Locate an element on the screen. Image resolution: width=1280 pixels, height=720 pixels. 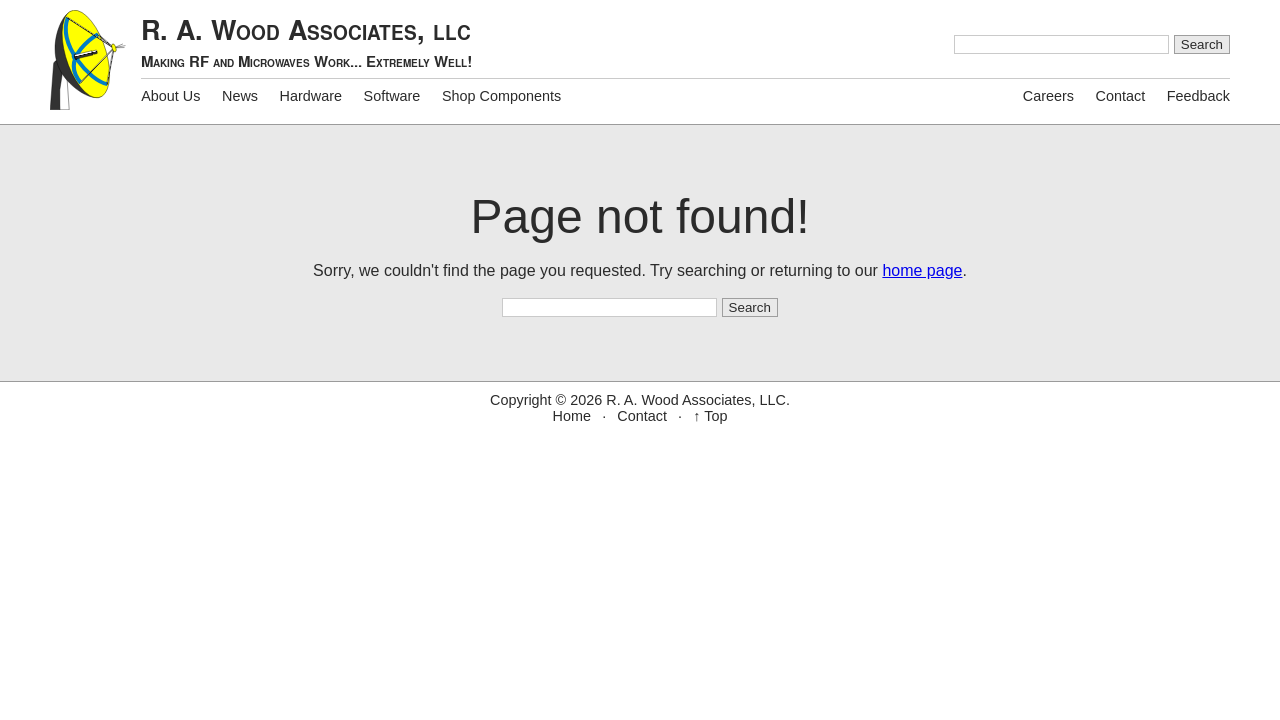
Contact is located at coordinates (1121, 96).